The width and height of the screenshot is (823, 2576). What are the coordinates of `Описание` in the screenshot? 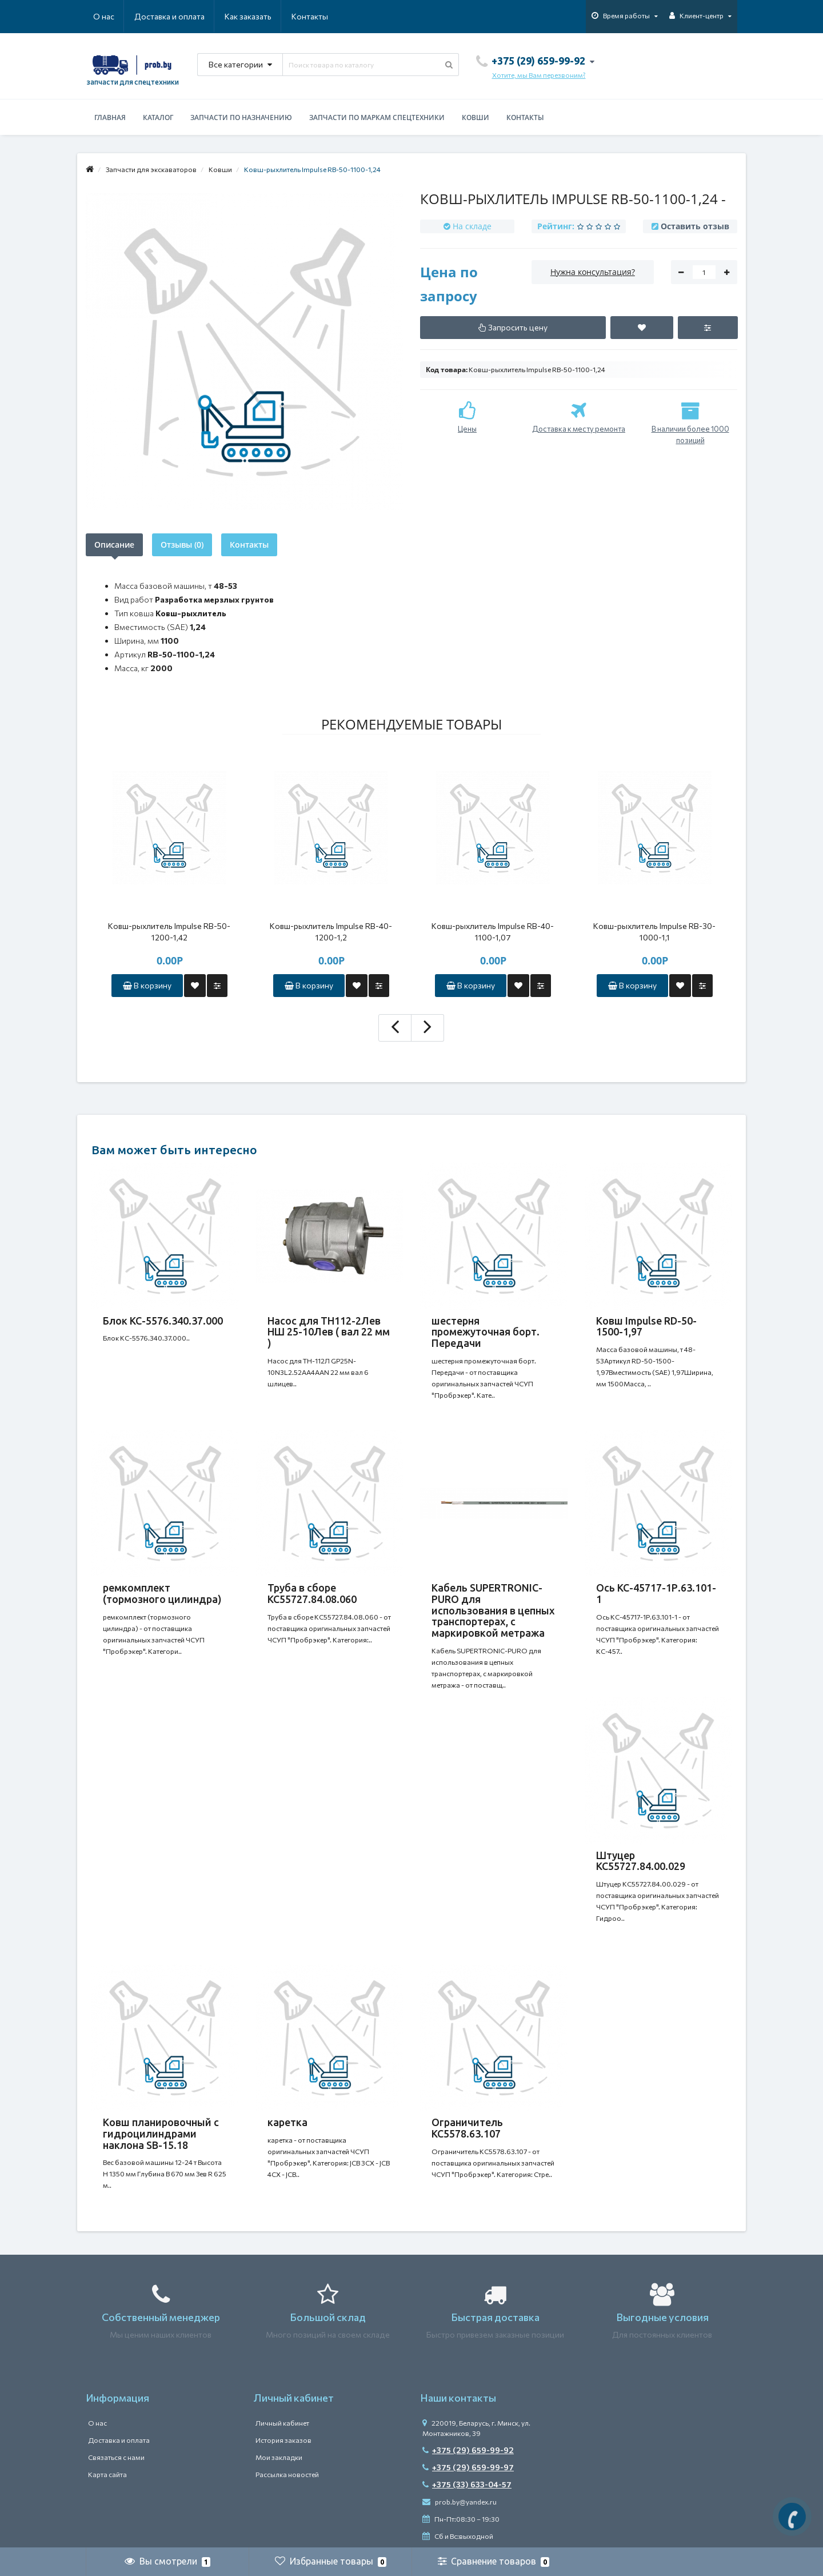 It's located at (114, 544).